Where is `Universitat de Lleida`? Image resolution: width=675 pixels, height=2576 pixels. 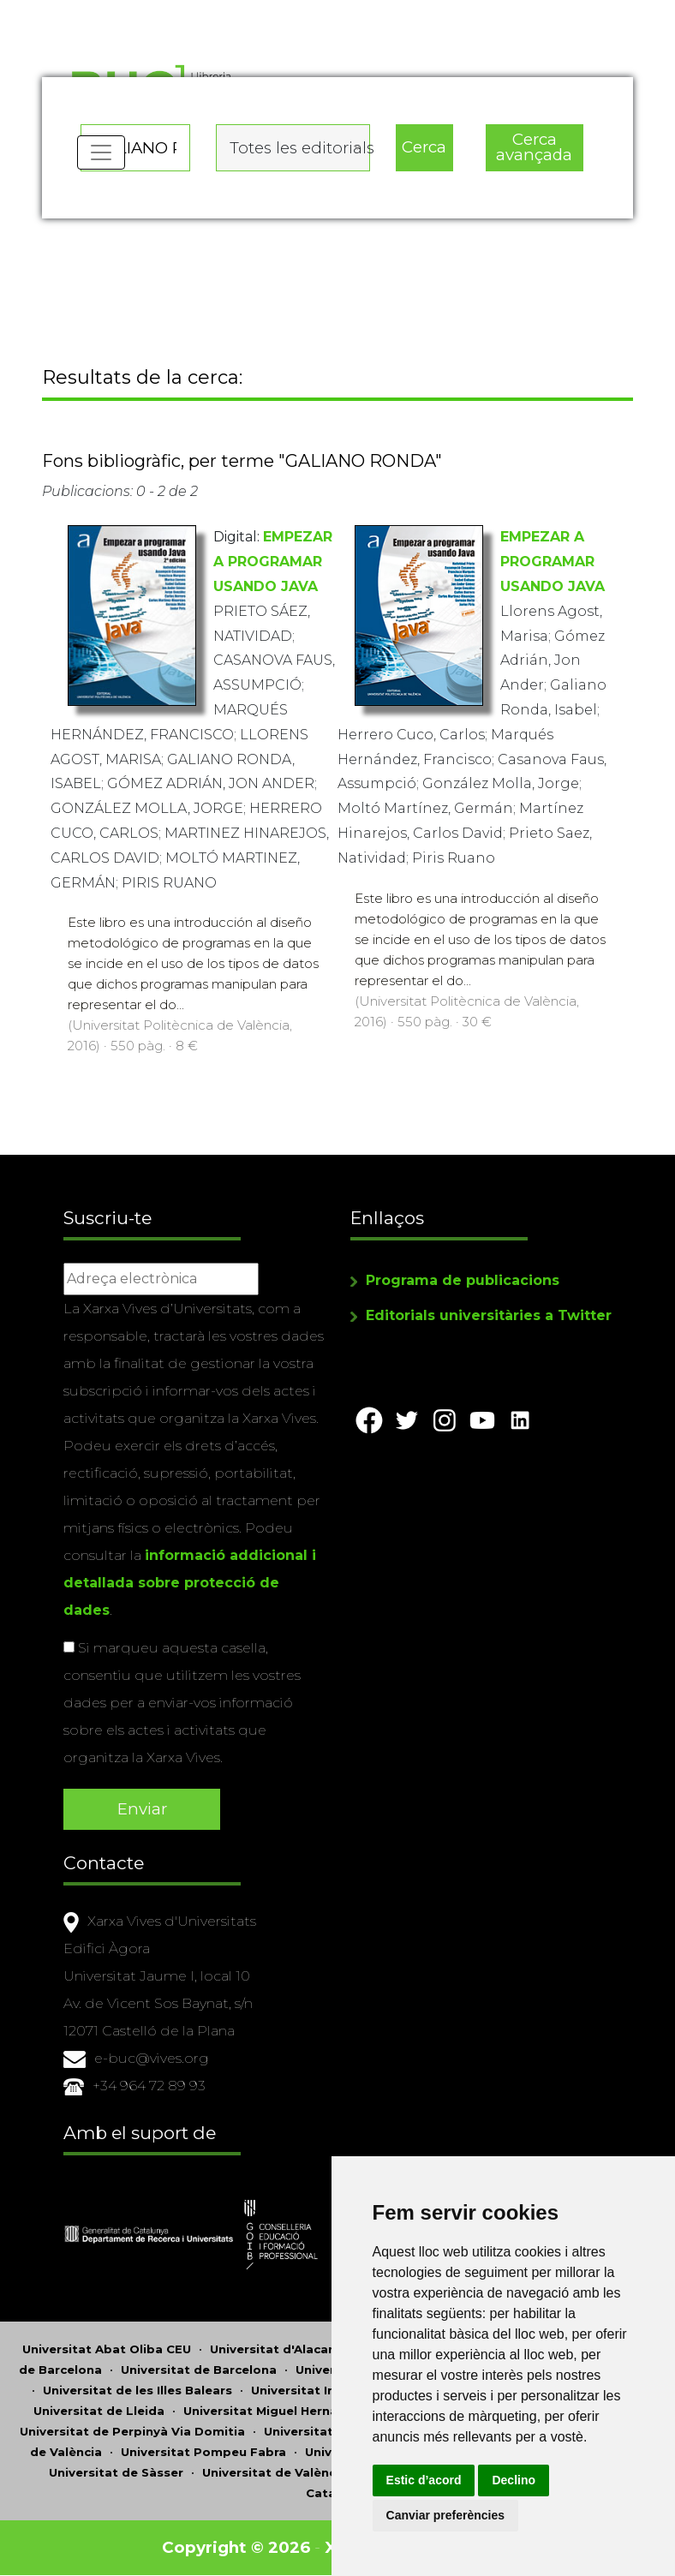
Universitat de Lleida is located at coordinates (98, 2411).